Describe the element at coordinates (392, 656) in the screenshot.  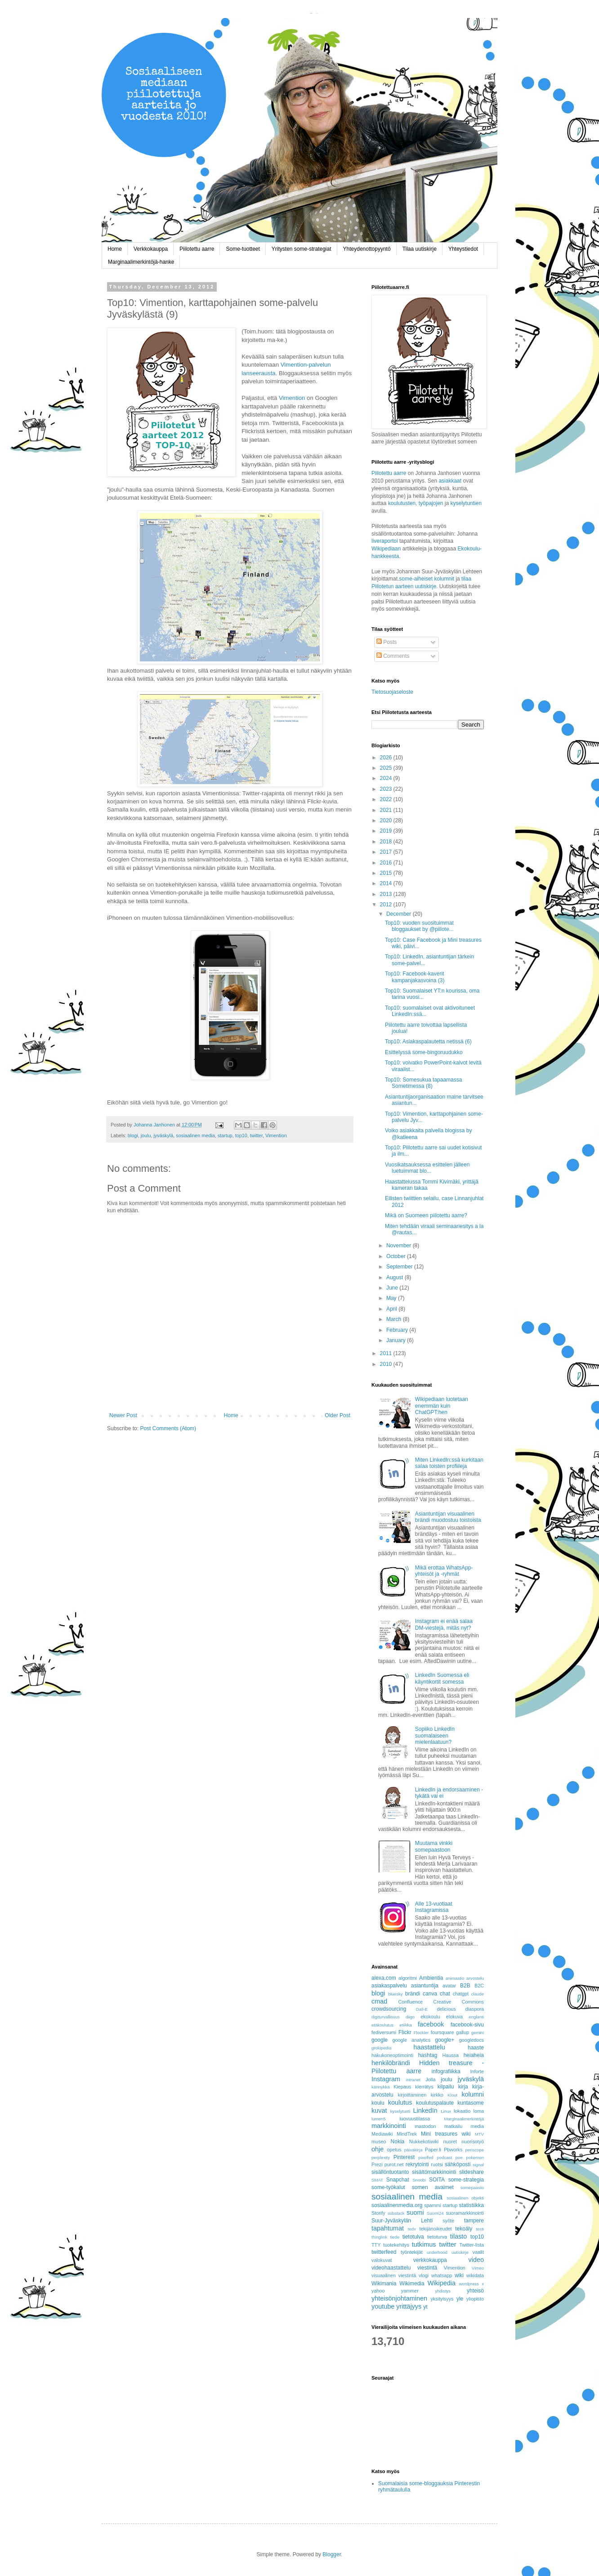
I see `Comments` at that location.